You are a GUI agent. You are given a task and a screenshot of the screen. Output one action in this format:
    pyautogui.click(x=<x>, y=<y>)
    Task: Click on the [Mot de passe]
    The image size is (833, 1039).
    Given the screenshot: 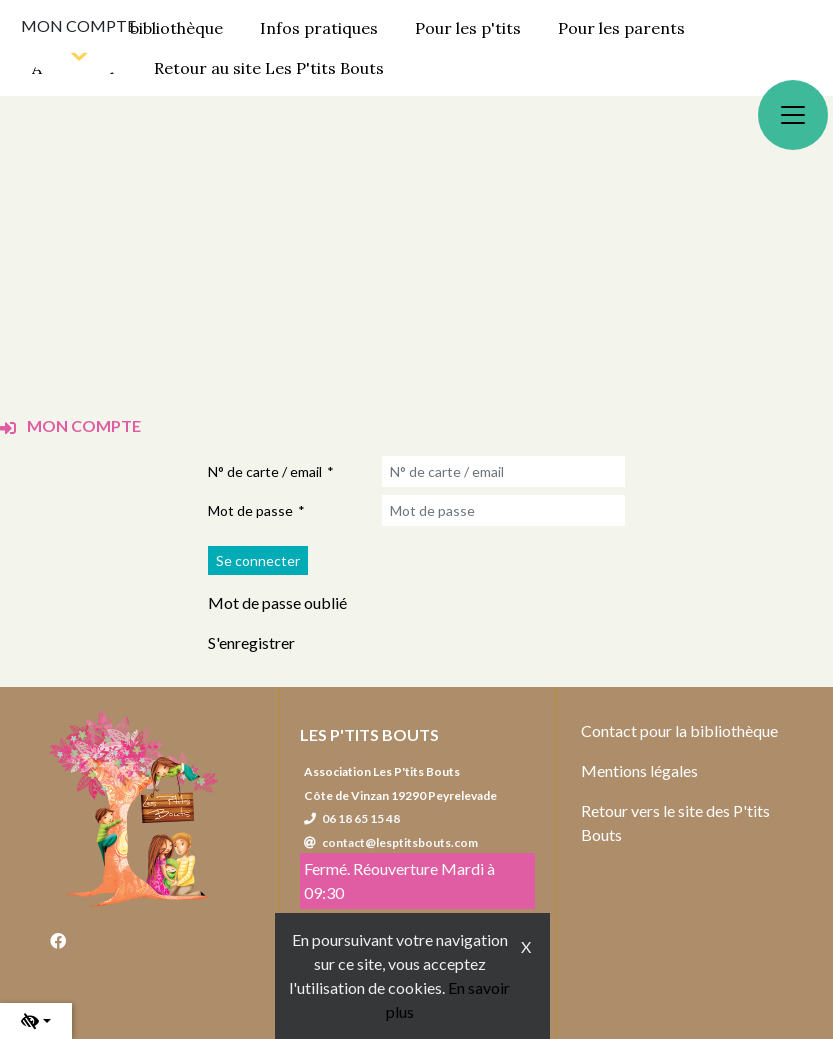 What is the action you would take?
    pyautogui.click(x=503, y=510)
    